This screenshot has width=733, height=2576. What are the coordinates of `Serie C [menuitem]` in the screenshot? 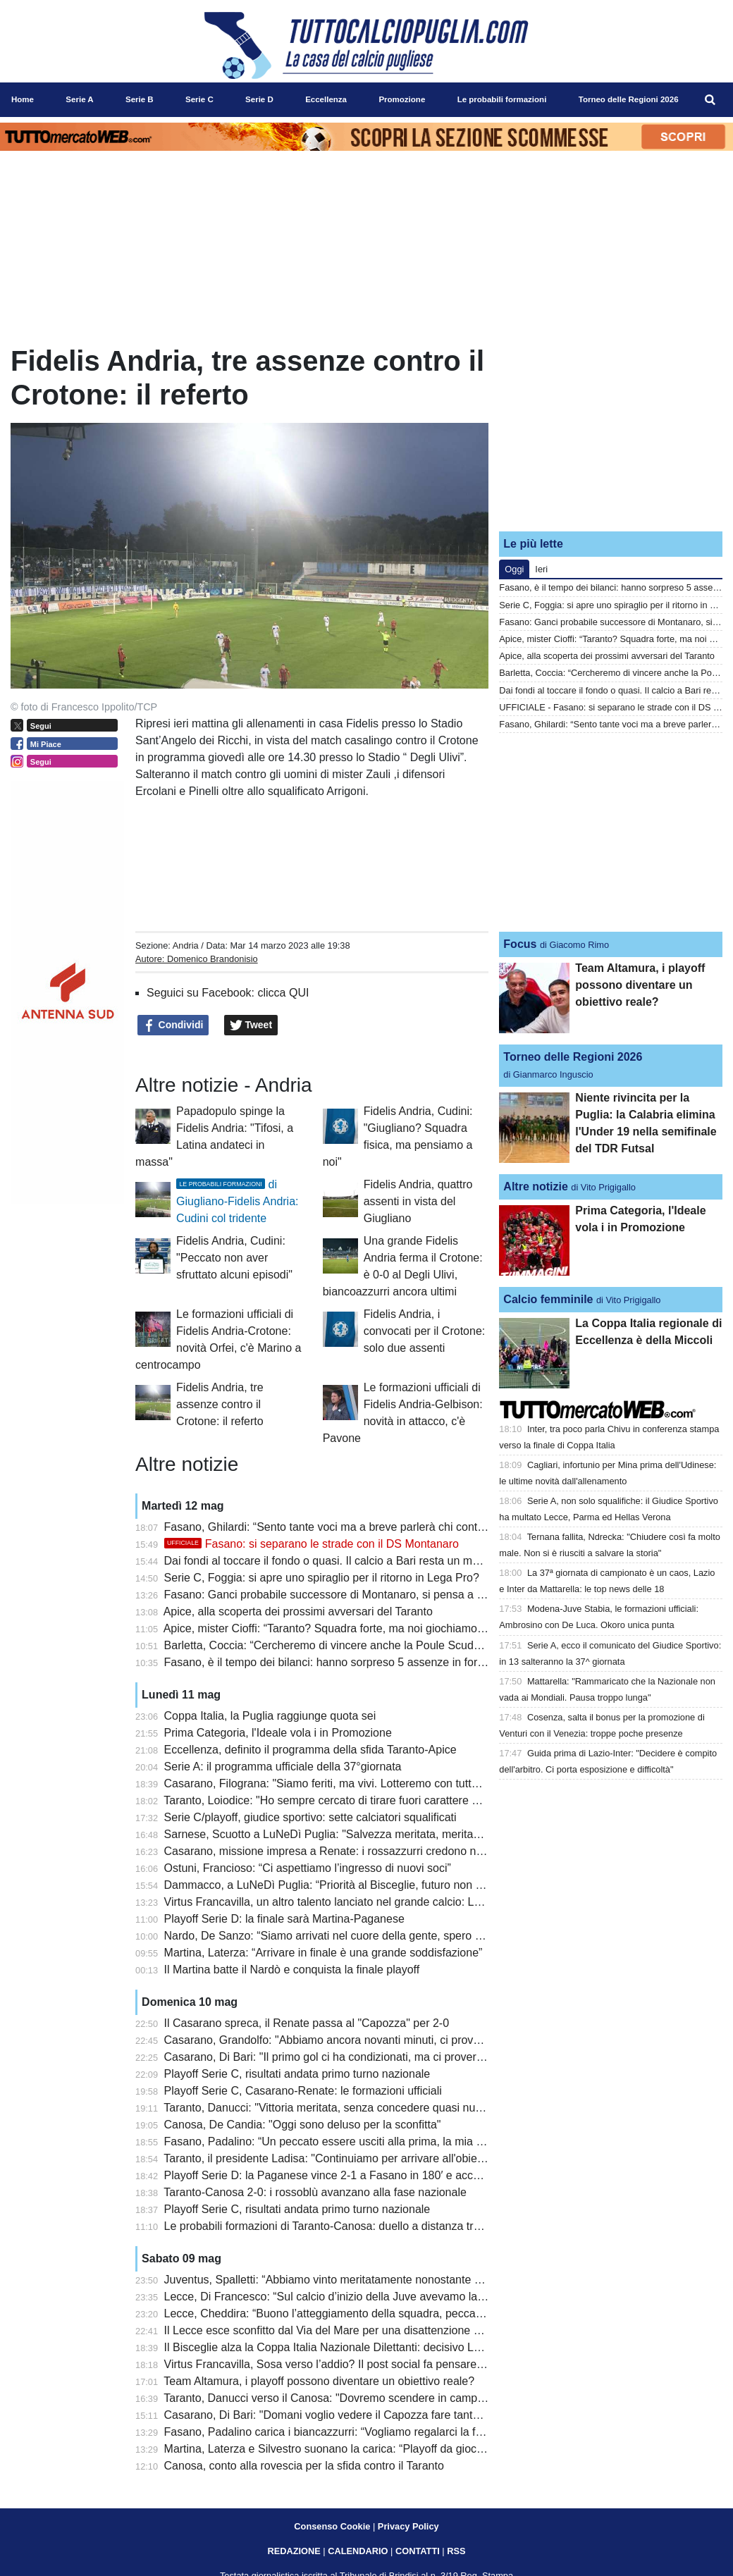 It's located at (199, 99).